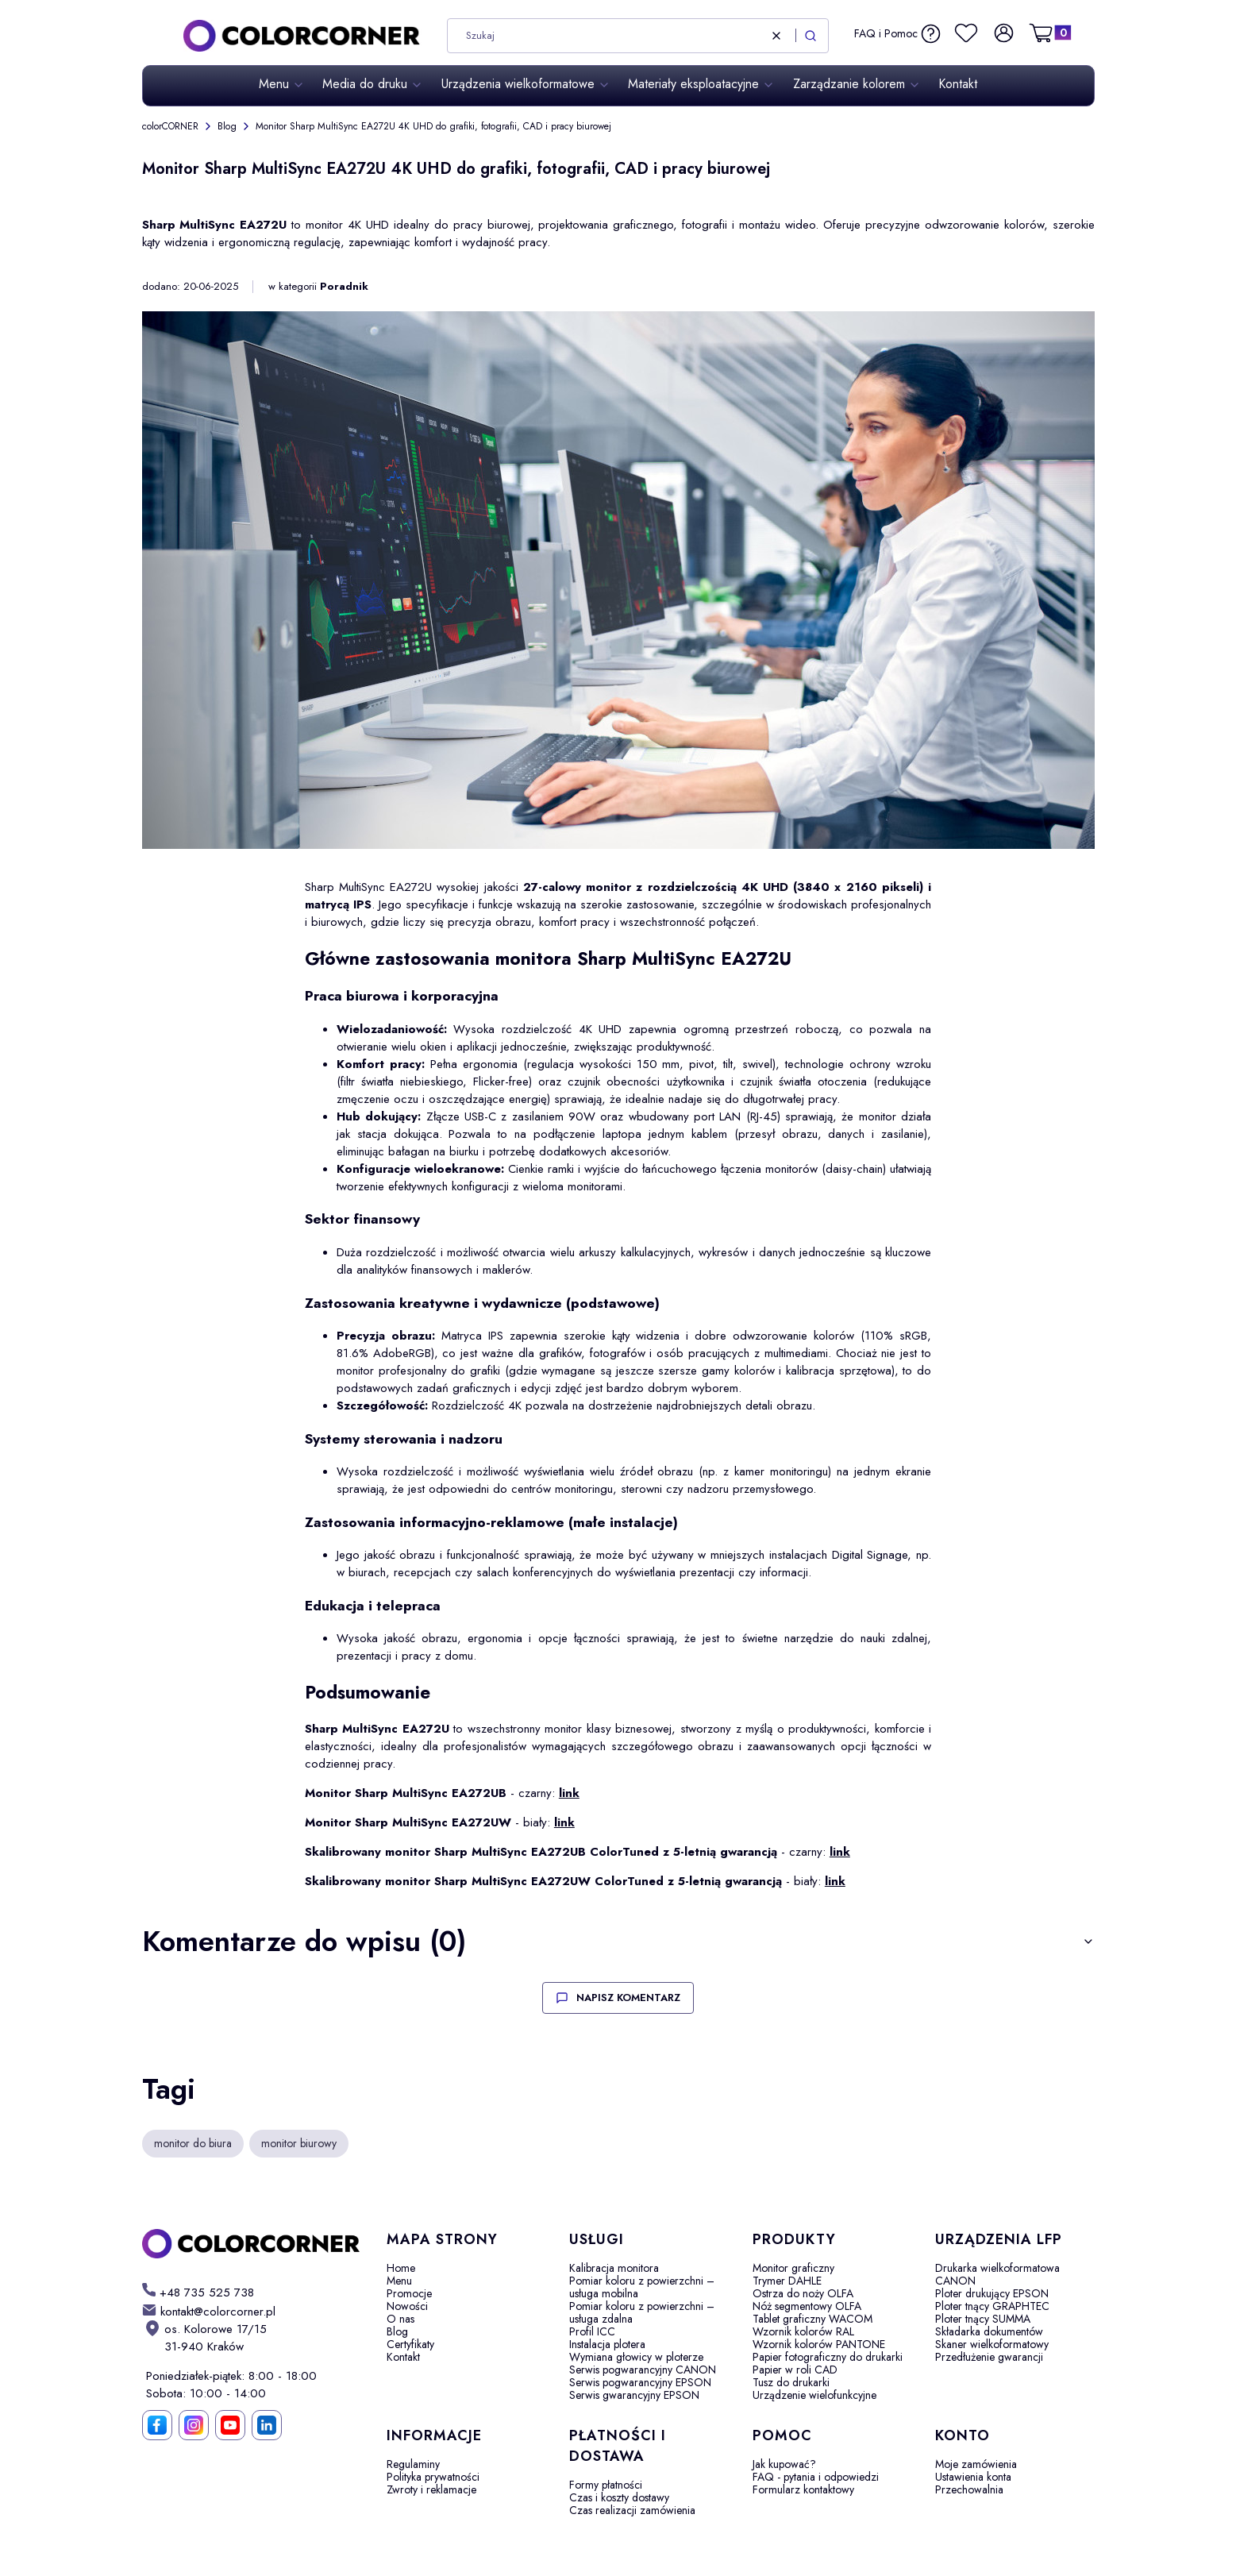 The height and width of the screenshot is (2576, 1236). What do you see at coordinates (819, 2344) in the screenshot?
I see `Wzornik kolorów PANTONE` at bounding box center [819, 2344].